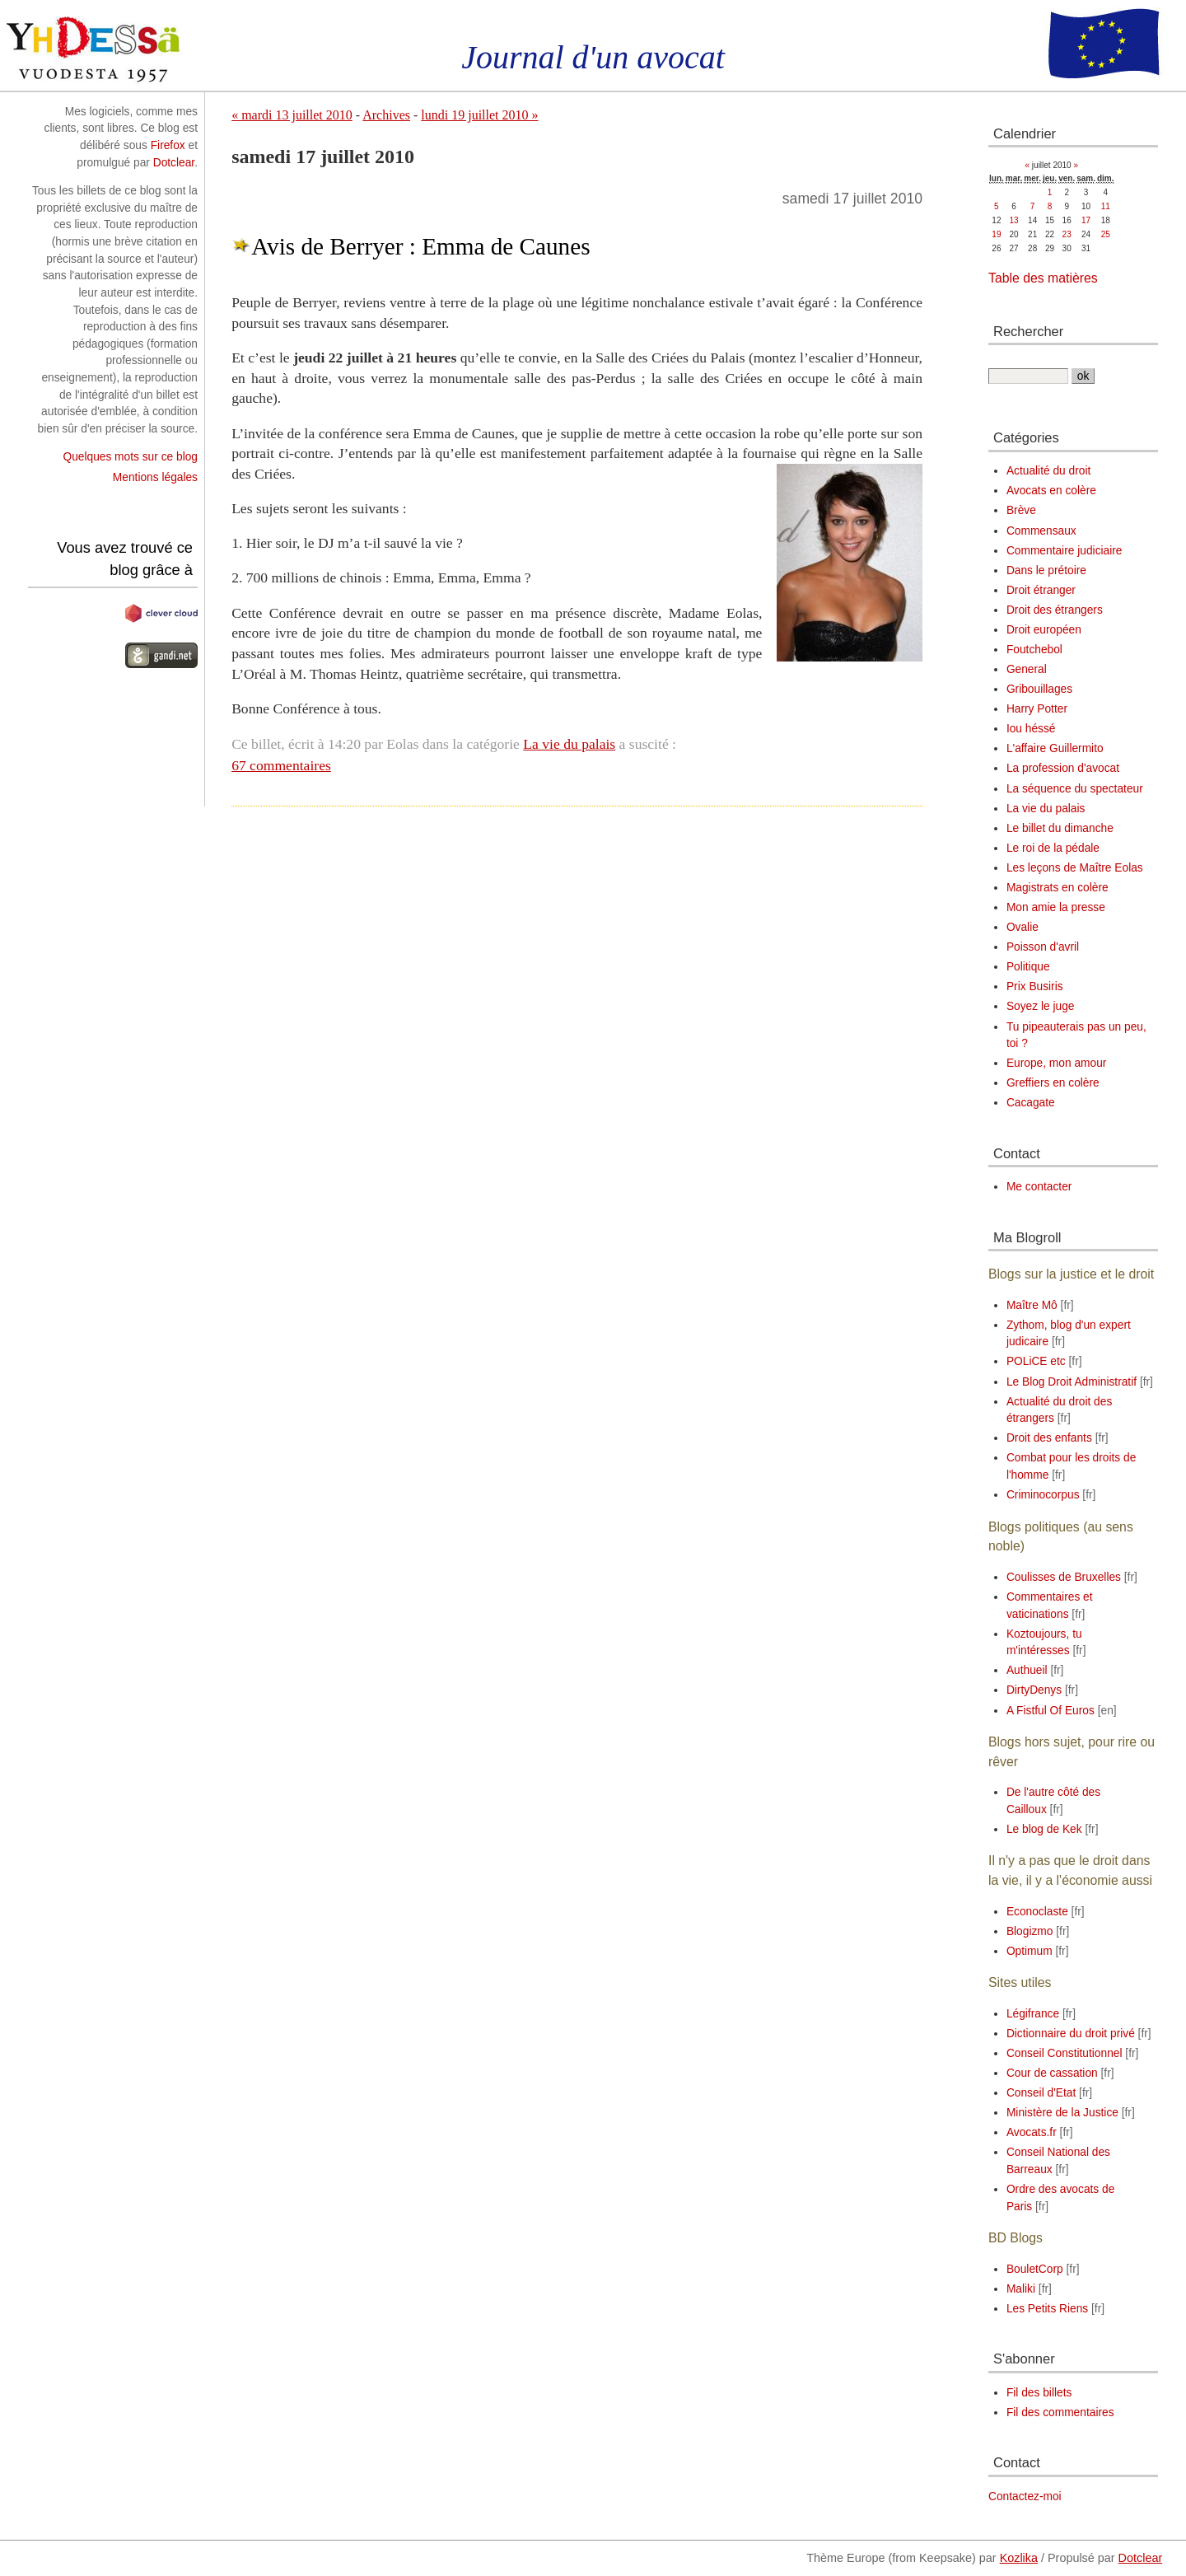 Image resolution: width=1186 pixels, height=2576 pixels. I want to click on Cour de cassation, so click(1052, 2073).